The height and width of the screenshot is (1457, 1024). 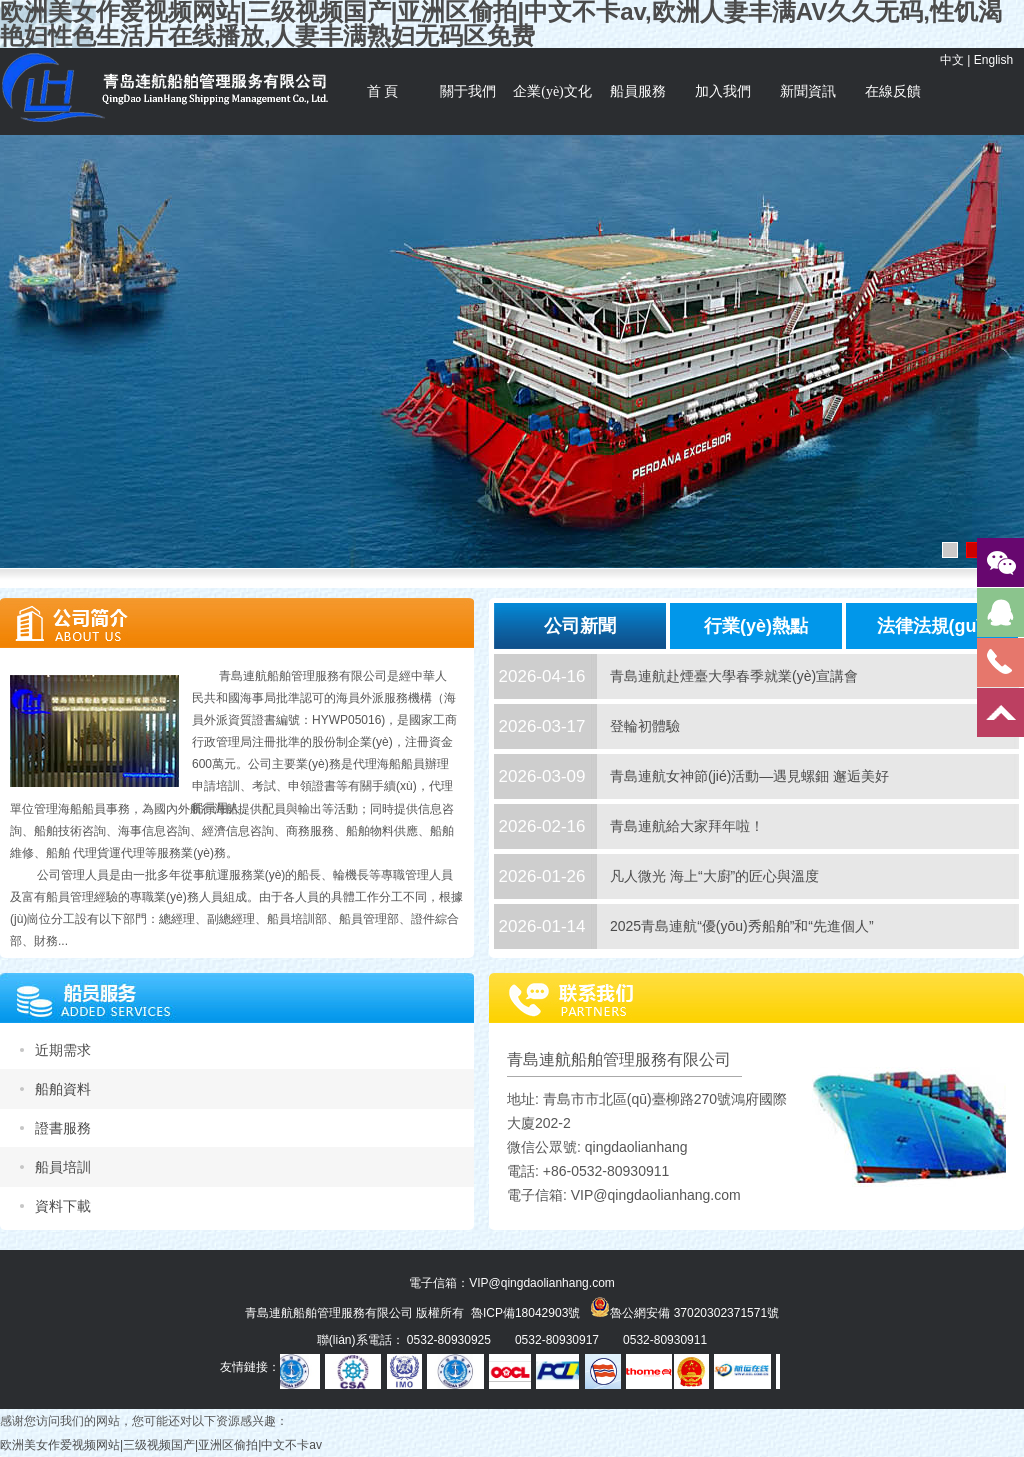 What do you see at coordinates (63, 1206) in the screenshot?
I see `資料下載` at bounding box center [63, 1206].